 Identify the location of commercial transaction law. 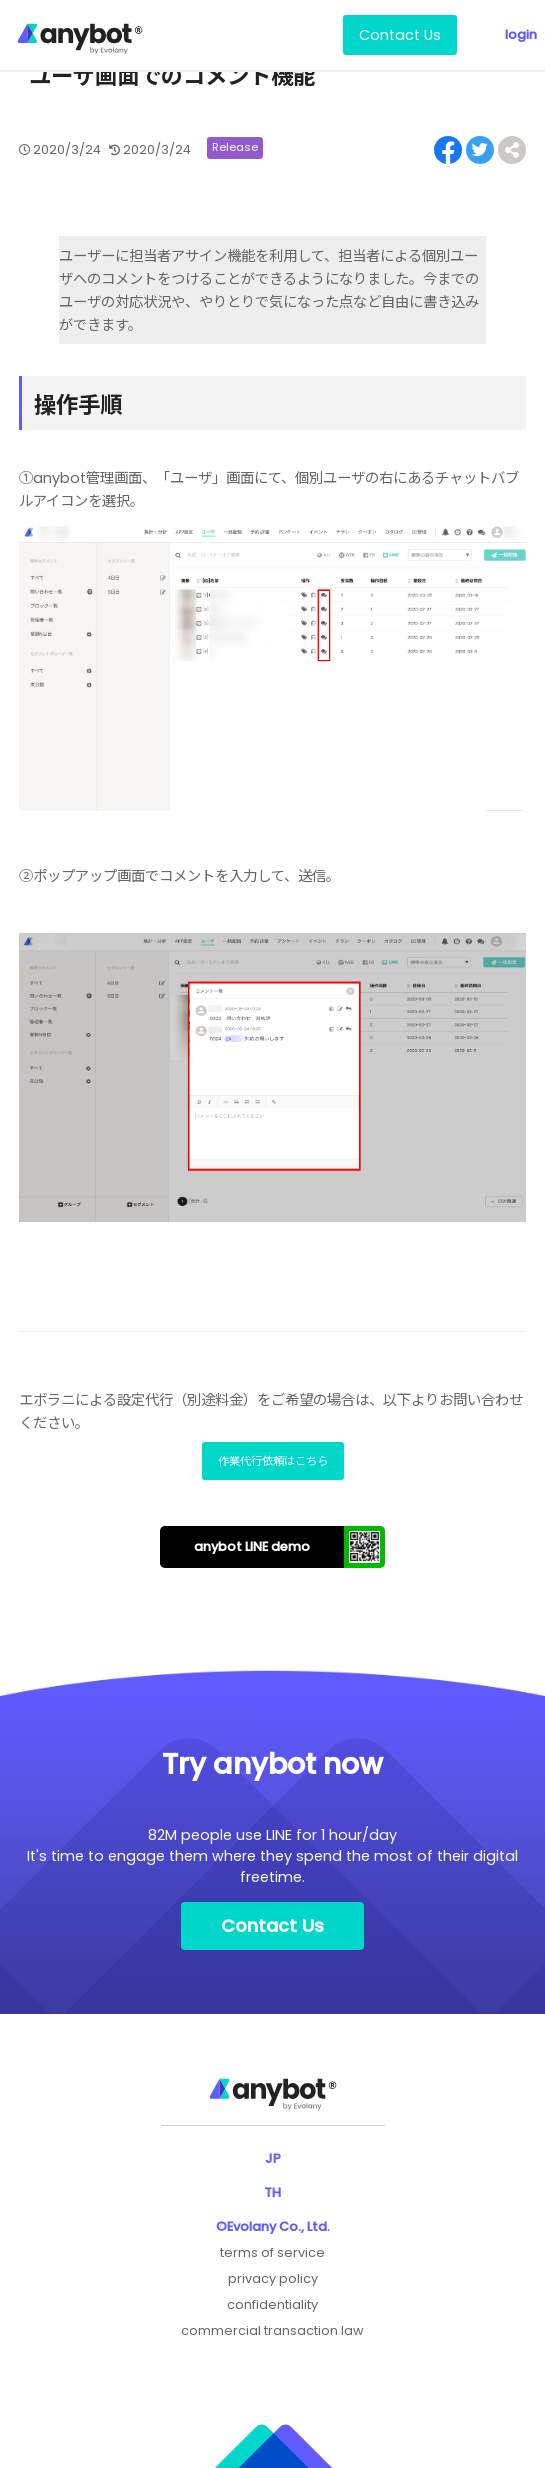
(272, 2330).